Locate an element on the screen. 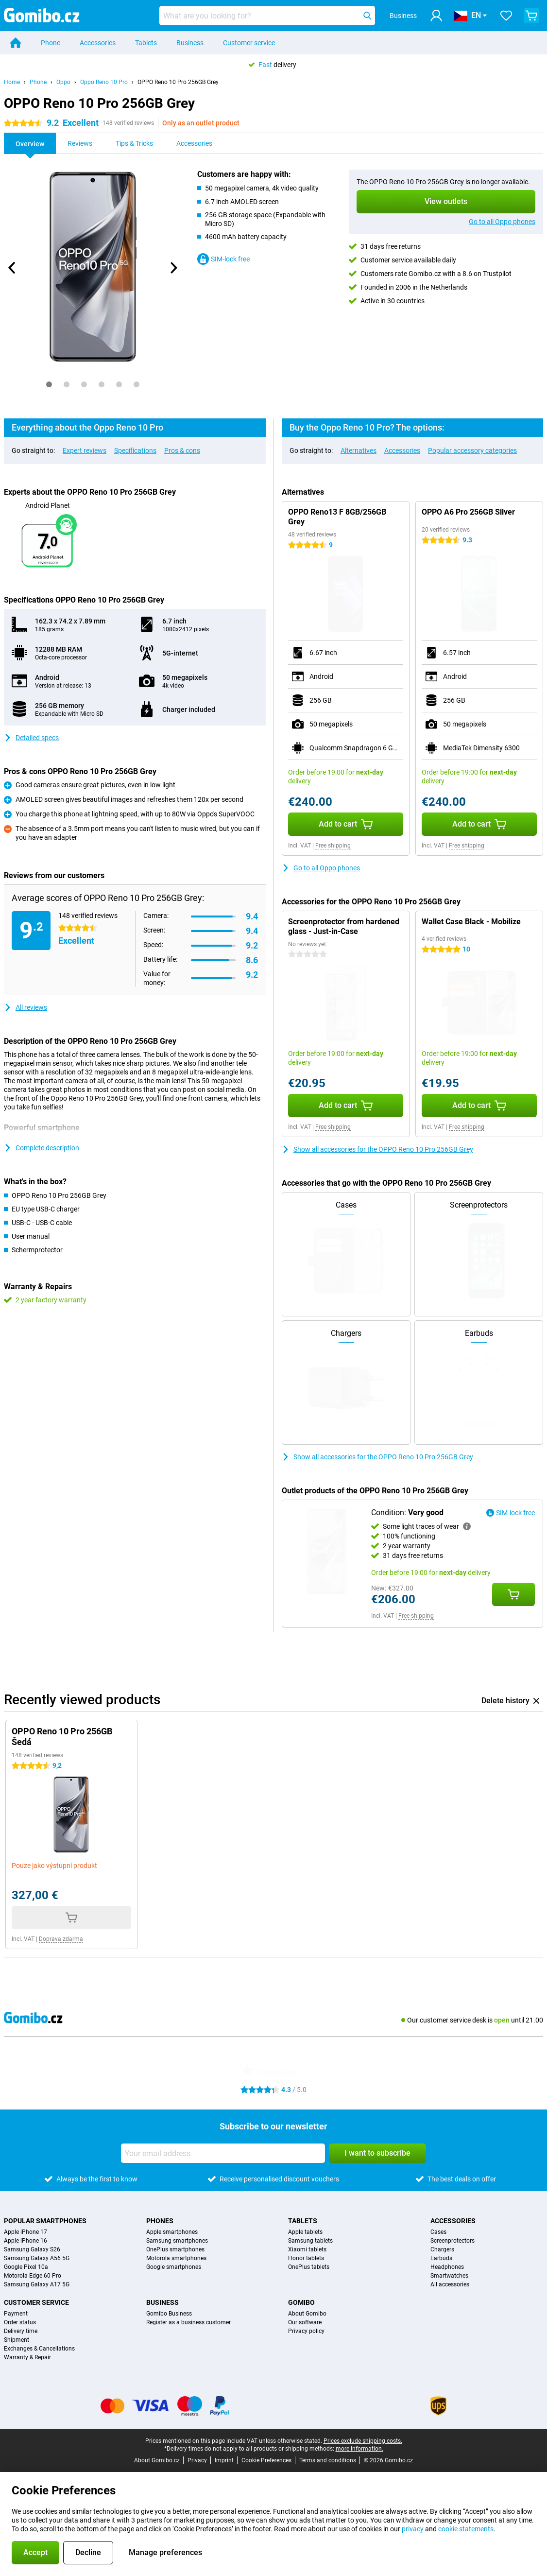 This screenshot has width=547, height=2576. Business is located at coordinates (190, 43).